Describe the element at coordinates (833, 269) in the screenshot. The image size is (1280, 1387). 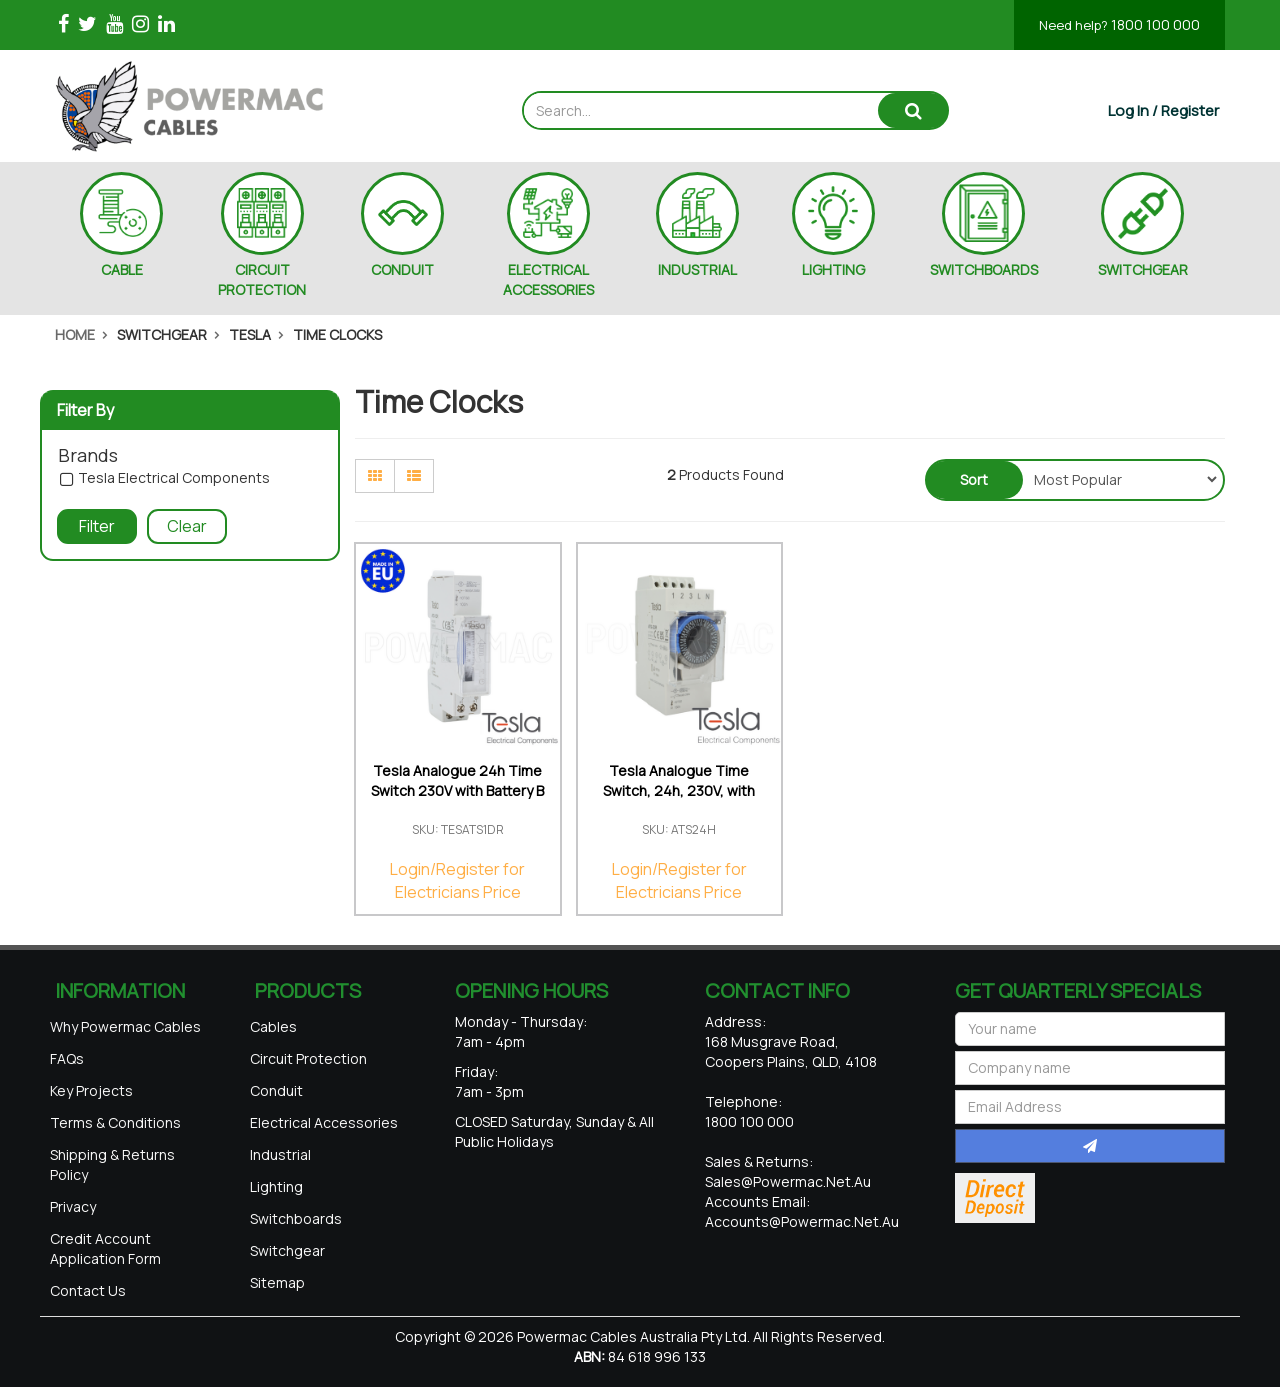
I see `LIGHTING` at that location.